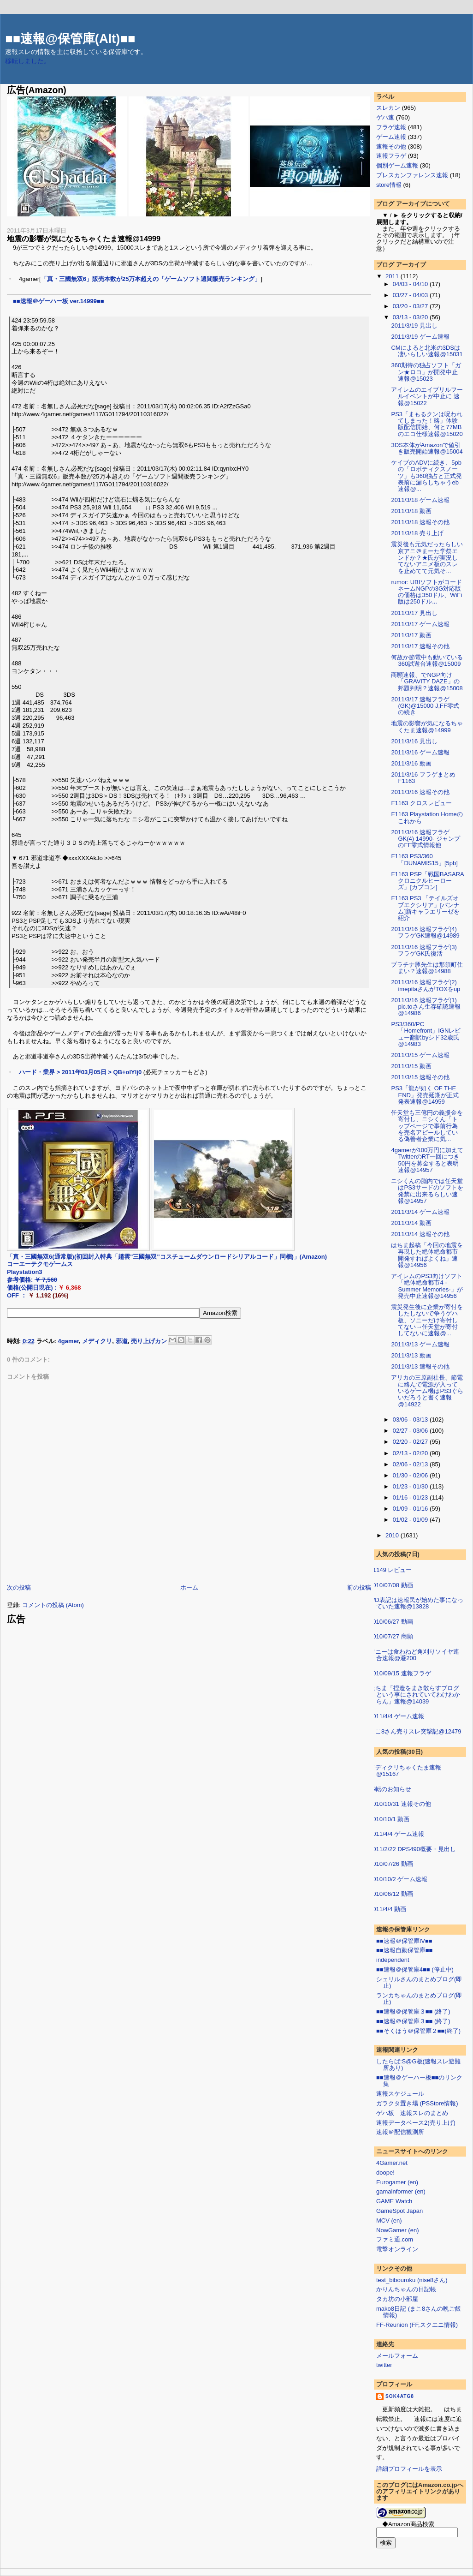  Describe the element at coordinates (27, 61) in the screenshot. I see `移転しました。` at that location.